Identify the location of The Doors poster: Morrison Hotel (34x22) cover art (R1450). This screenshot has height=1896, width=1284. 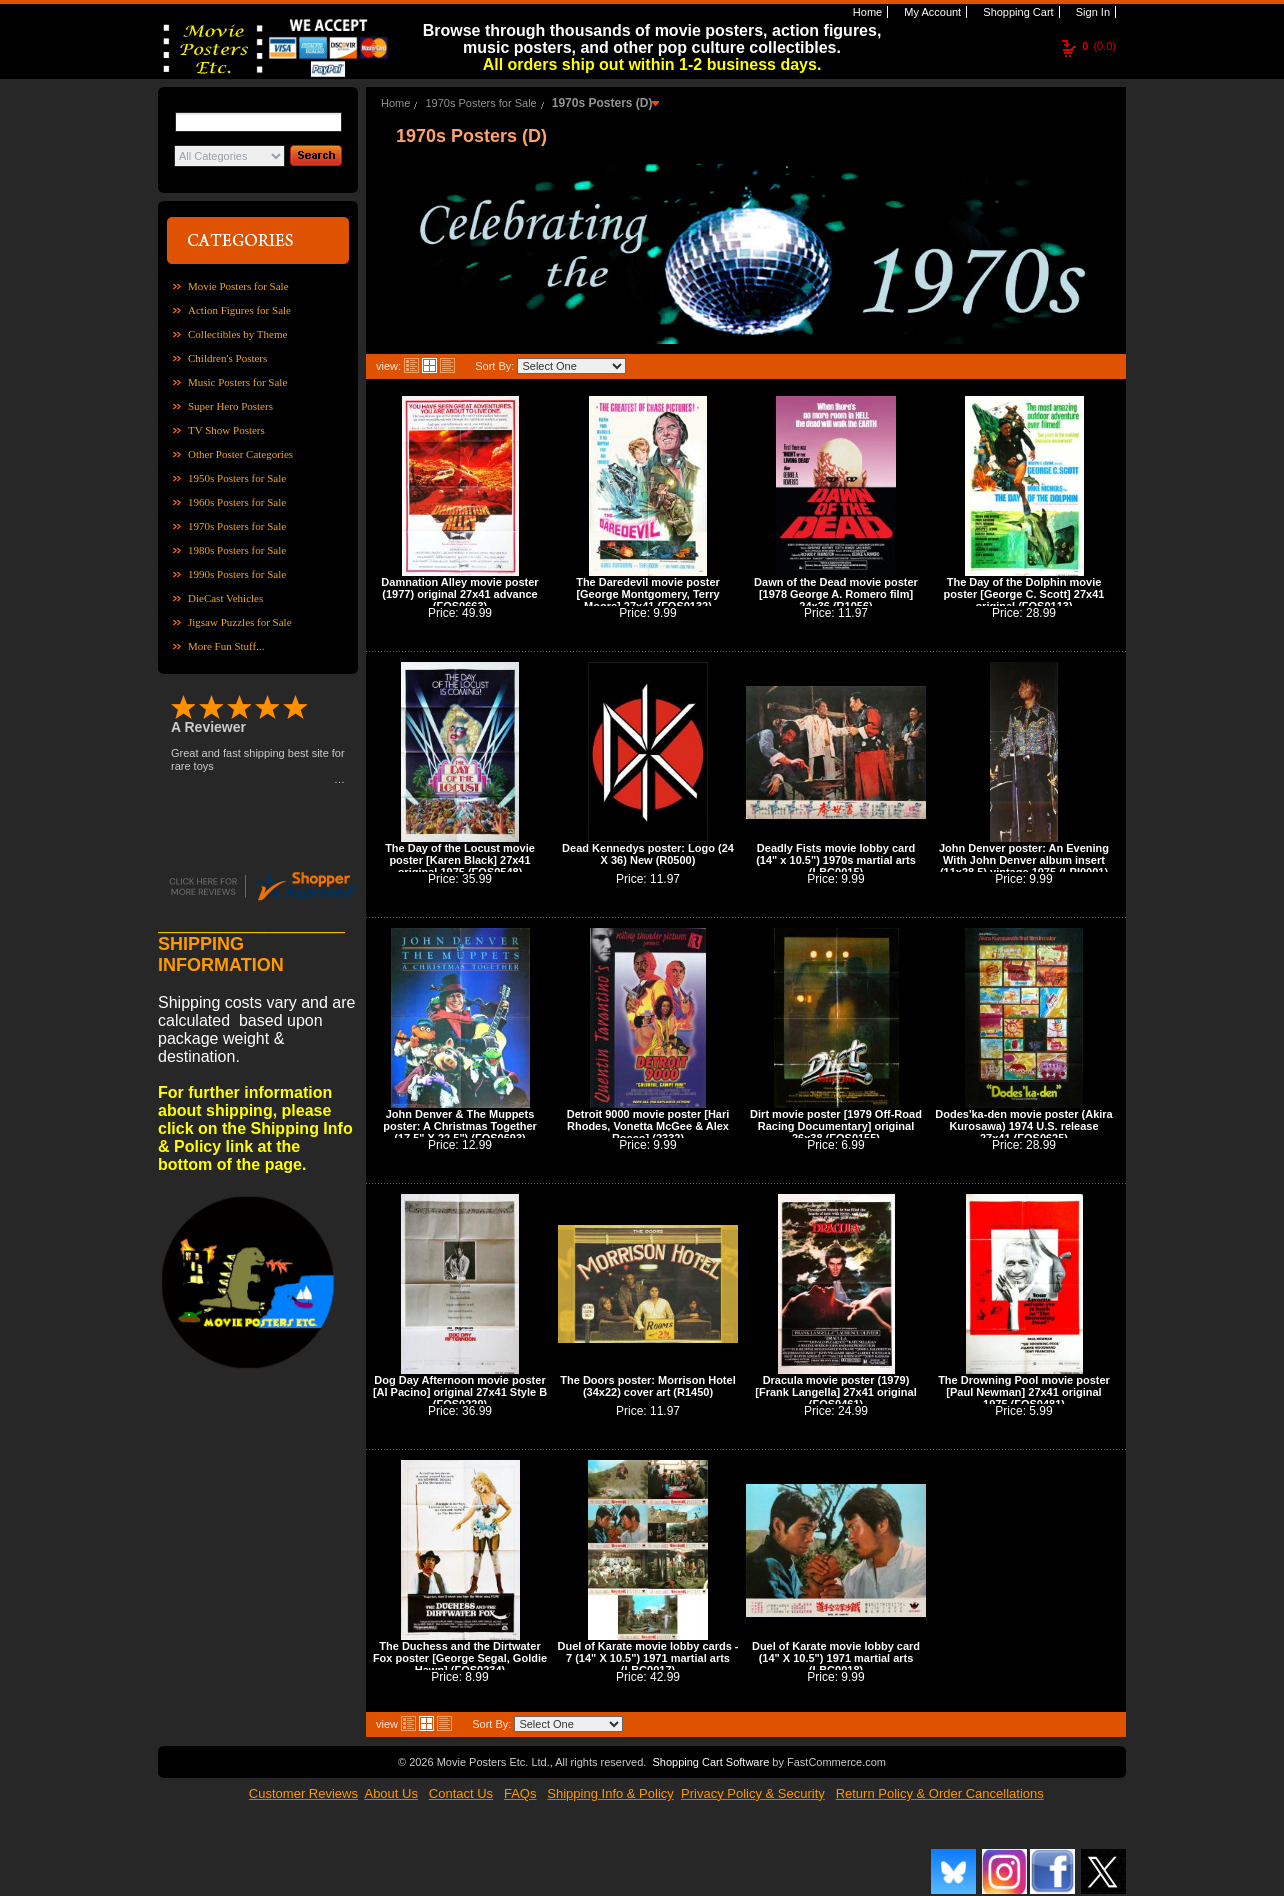
(647, 1386).